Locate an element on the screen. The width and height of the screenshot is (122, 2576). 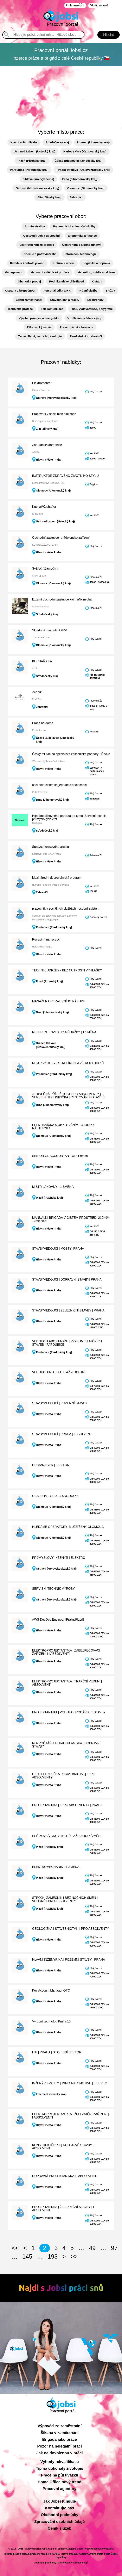
pracovník v sociálních službách - osobní asistent is located at coordinates (66, 908).